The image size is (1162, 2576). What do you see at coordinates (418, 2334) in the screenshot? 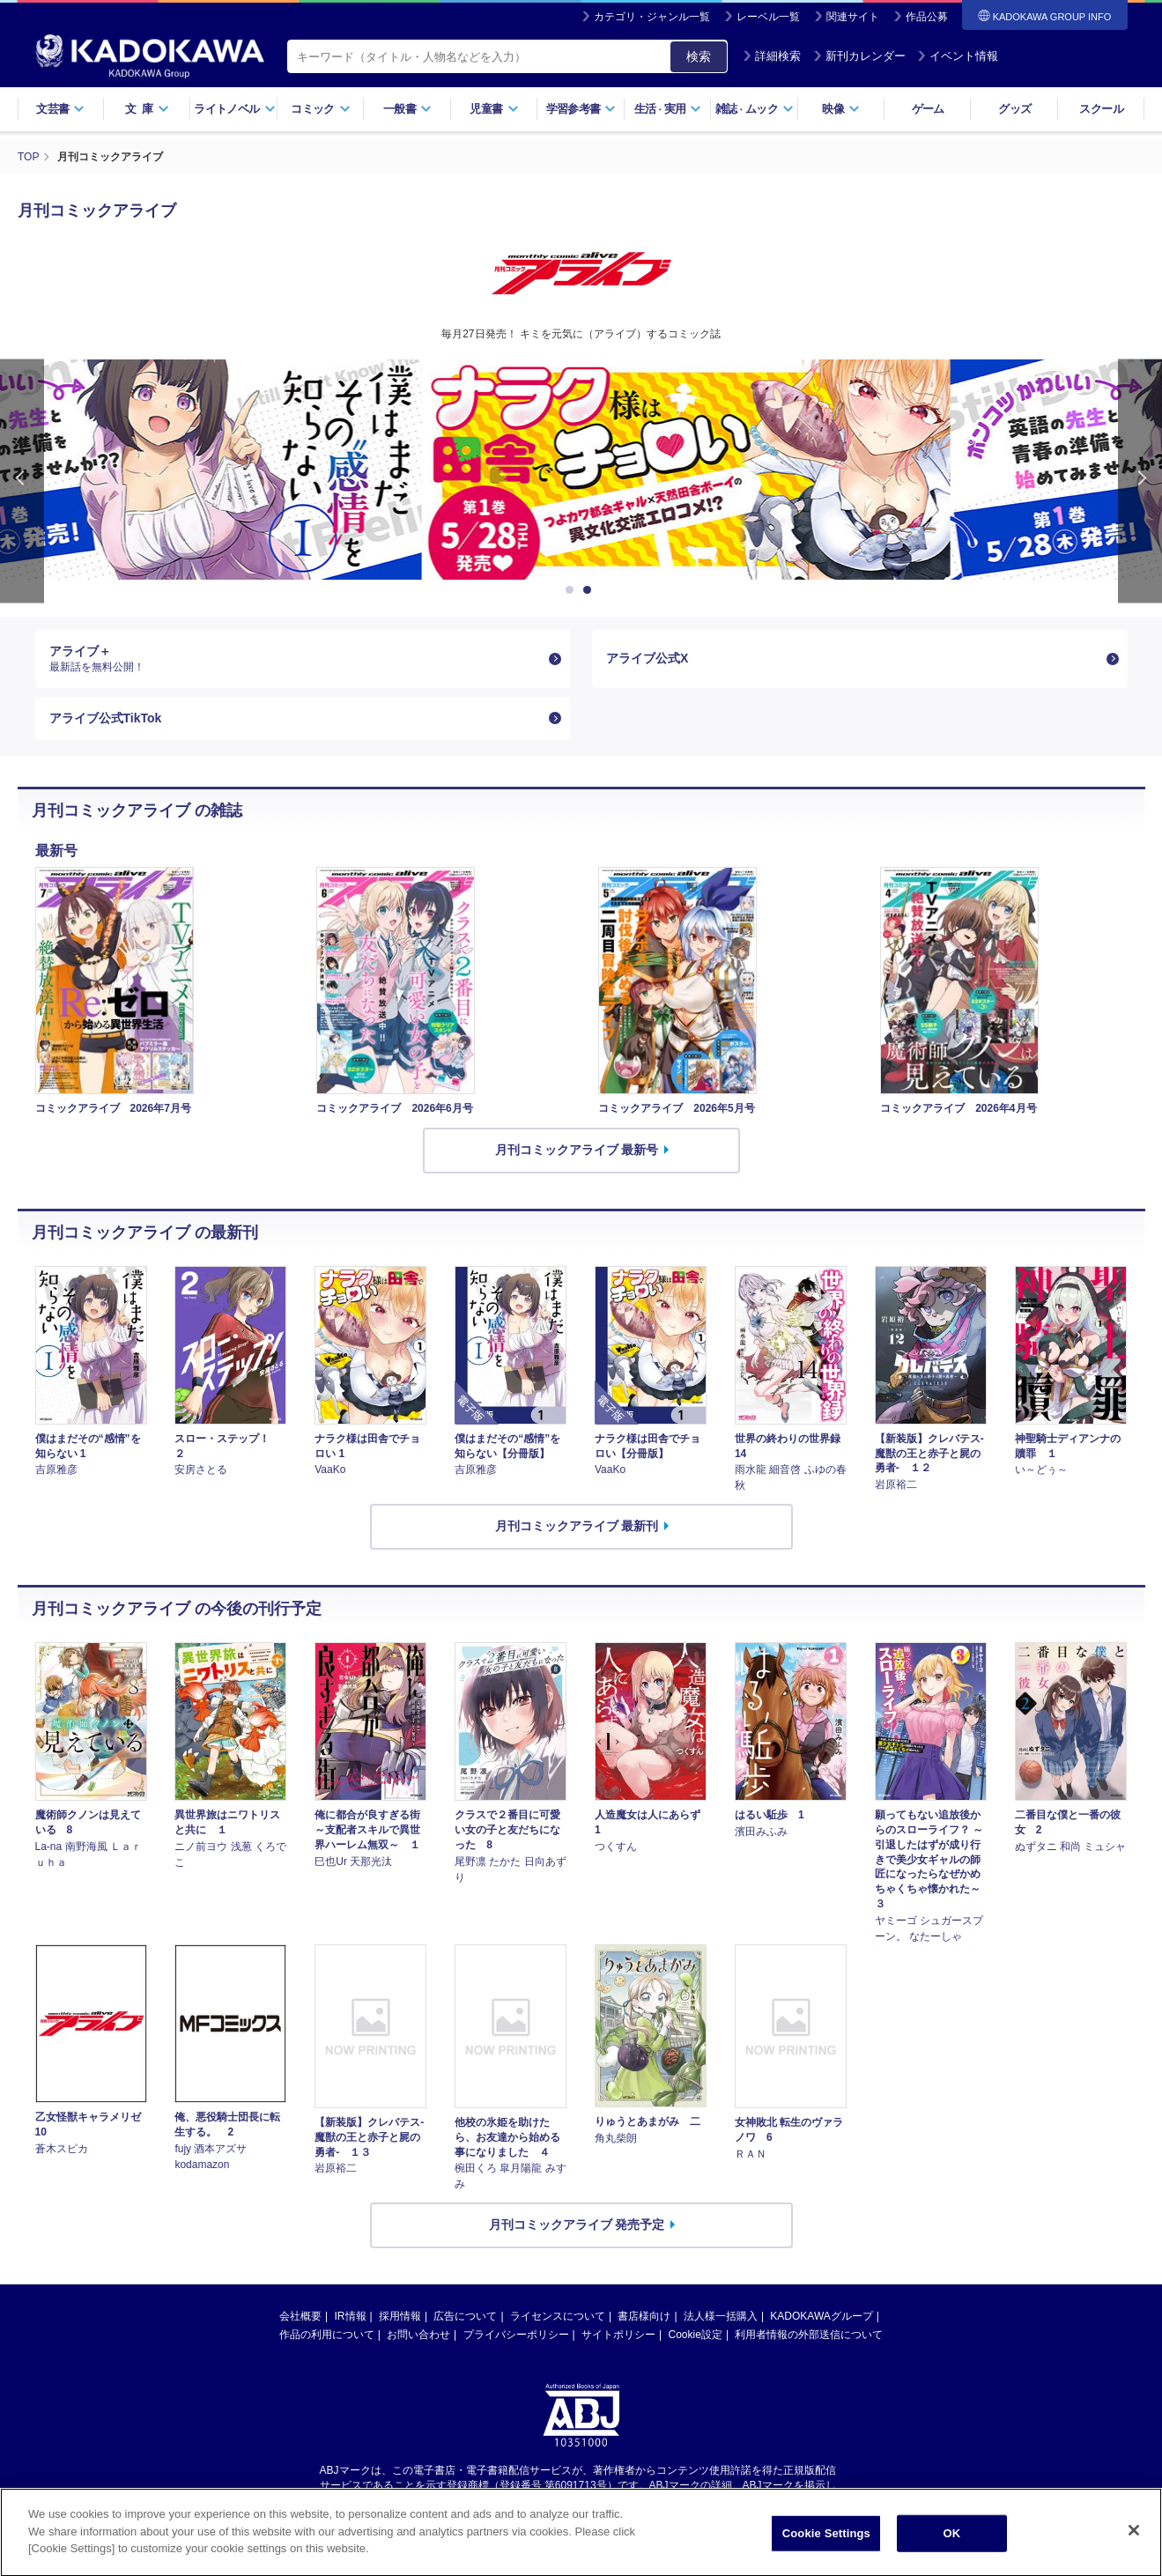
I see `お問い合わせ` at bounding box center [418, 2334].